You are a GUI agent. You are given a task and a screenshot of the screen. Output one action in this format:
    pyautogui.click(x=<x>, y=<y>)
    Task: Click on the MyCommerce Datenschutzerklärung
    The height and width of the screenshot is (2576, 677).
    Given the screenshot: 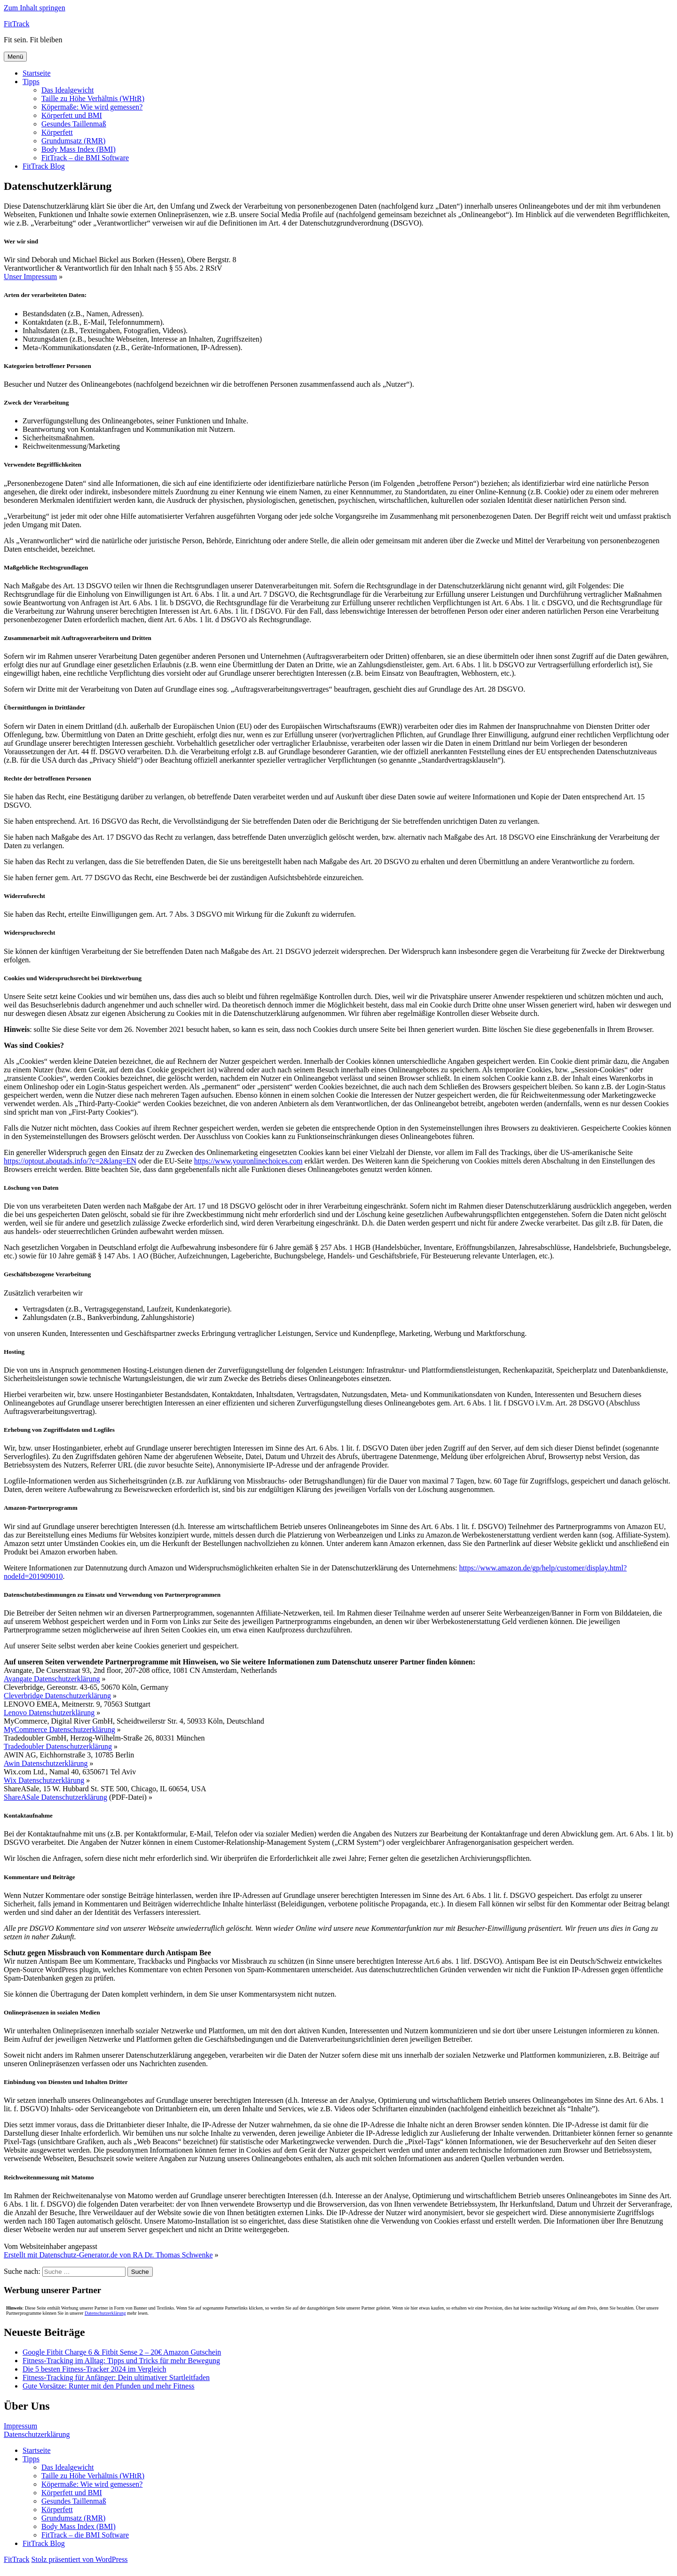 What is the action you would take?
    pyautogui.click(x=59, y=1729)
    